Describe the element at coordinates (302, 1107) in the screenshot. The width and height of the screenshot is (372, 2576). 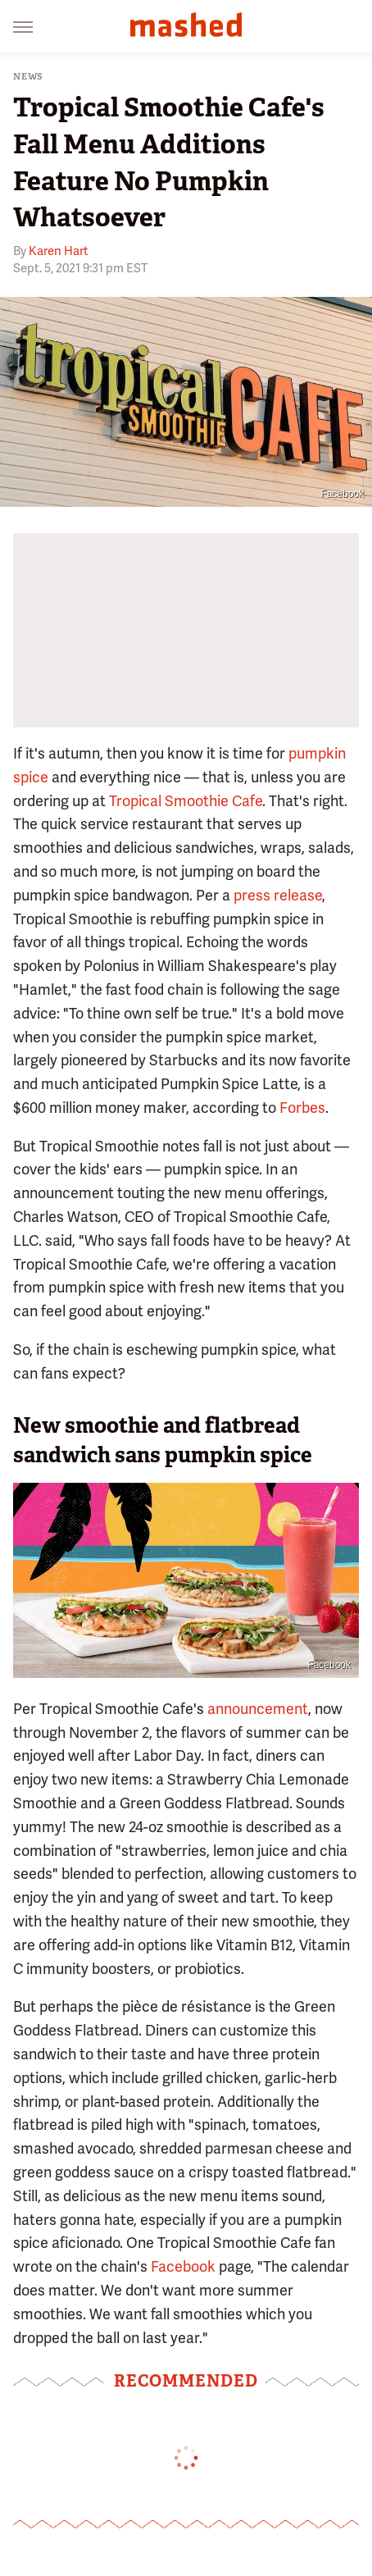
I see `Forbes` at that location.